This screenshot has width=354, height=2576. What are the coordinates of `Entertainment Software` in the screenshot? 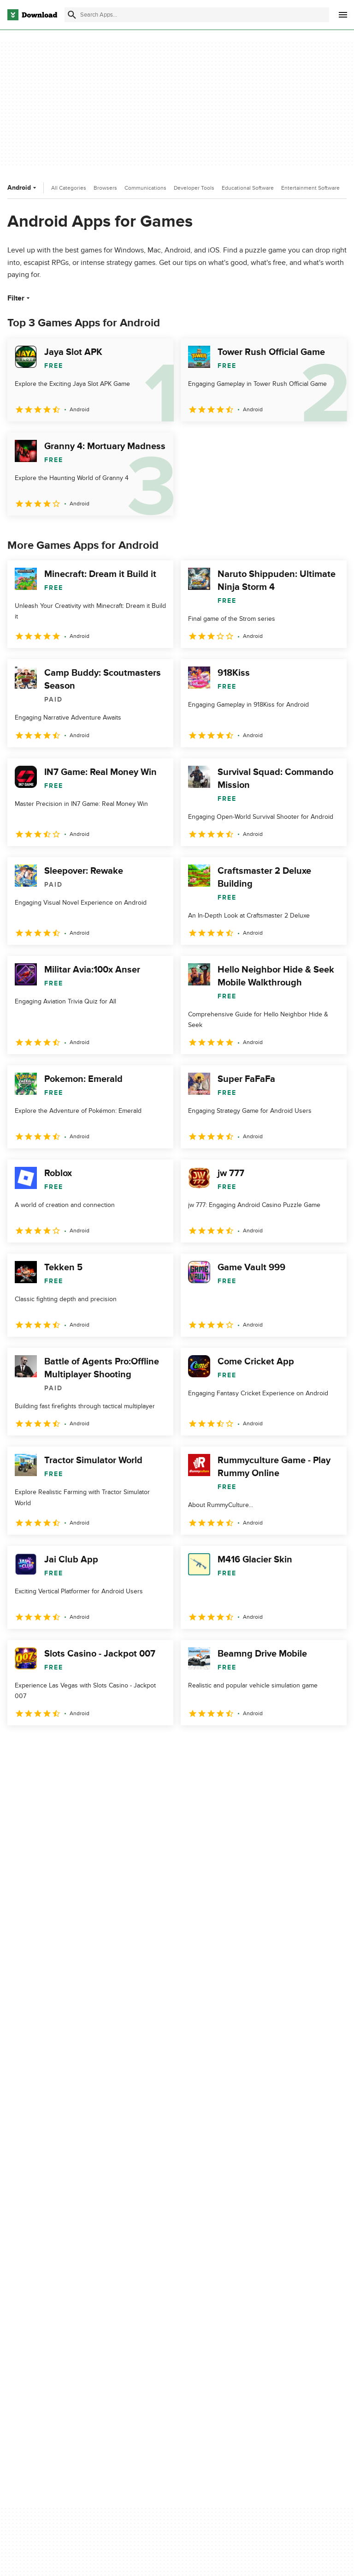 It's located at (310, 188).